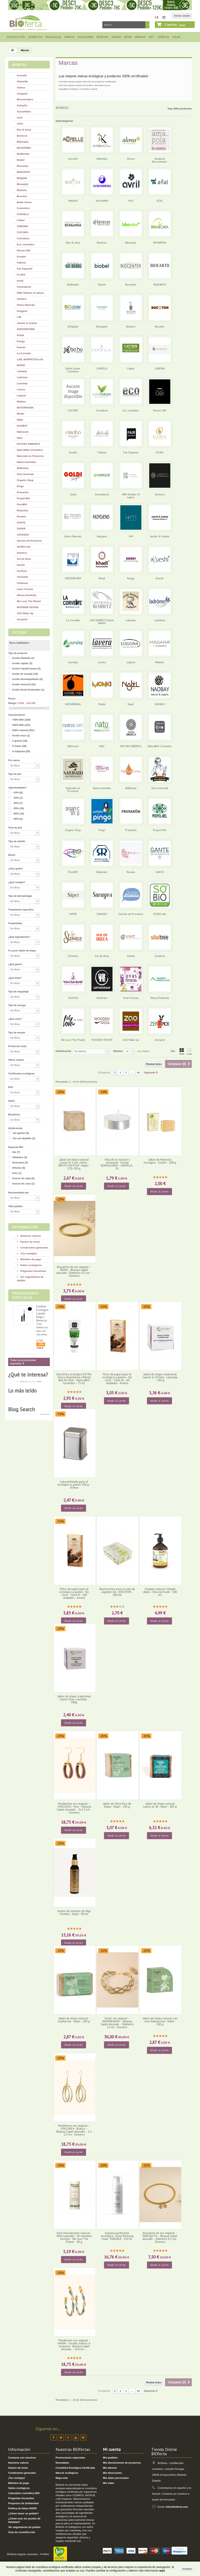 This screenshot has height=2576, width=200. What do you see at coordinates (18, 818) in the screenshot?
I see `-40%` at bounding box center [18, 818].